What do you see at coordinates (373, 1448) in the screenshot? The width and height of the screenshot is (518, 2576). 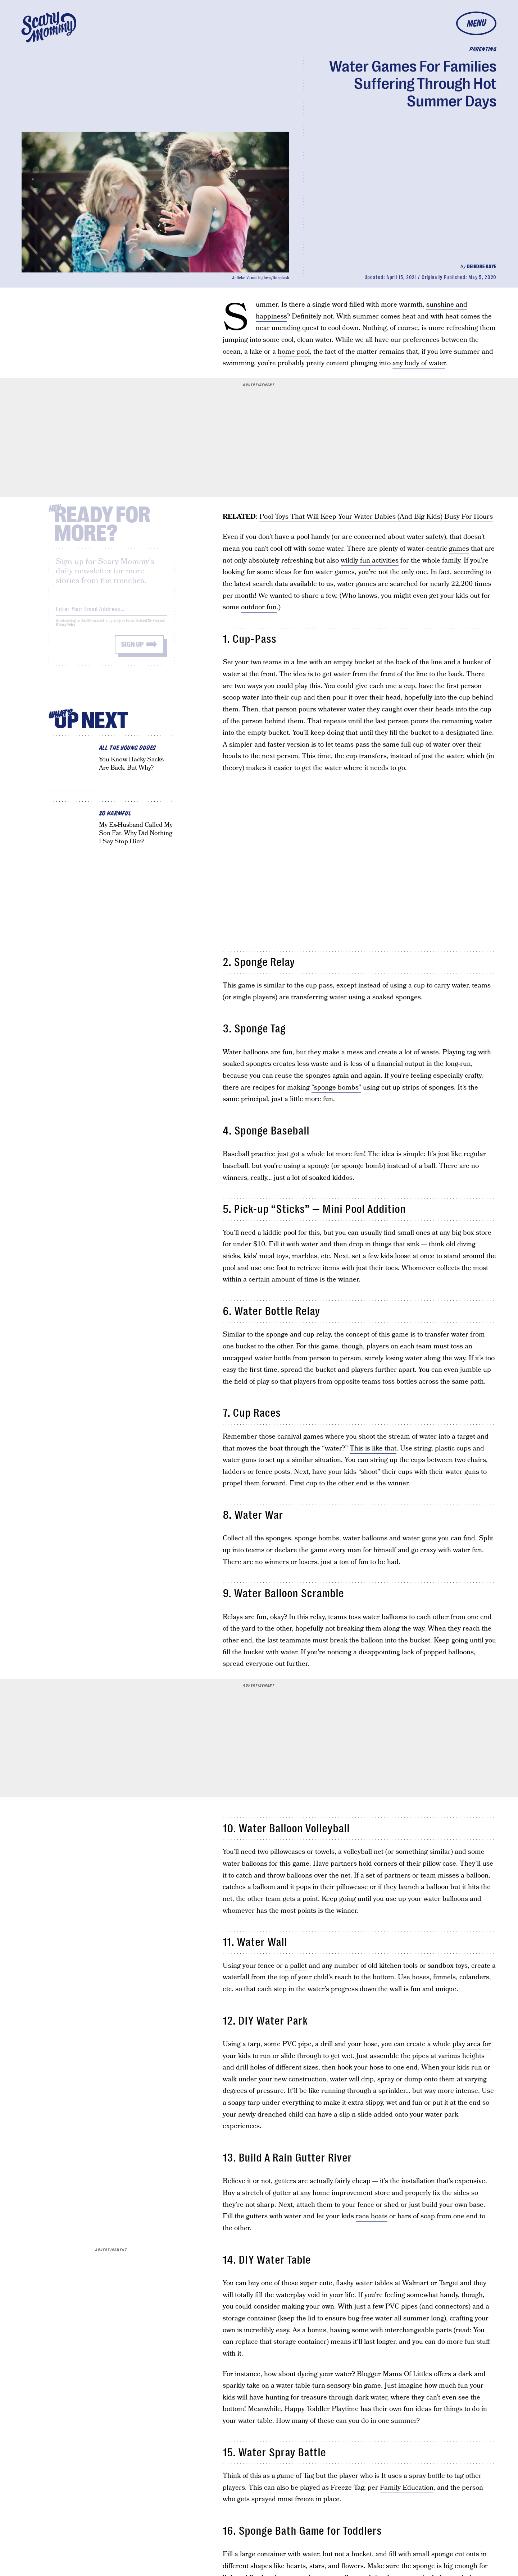 I see `This is like that` at bounding box center [373, 1448].